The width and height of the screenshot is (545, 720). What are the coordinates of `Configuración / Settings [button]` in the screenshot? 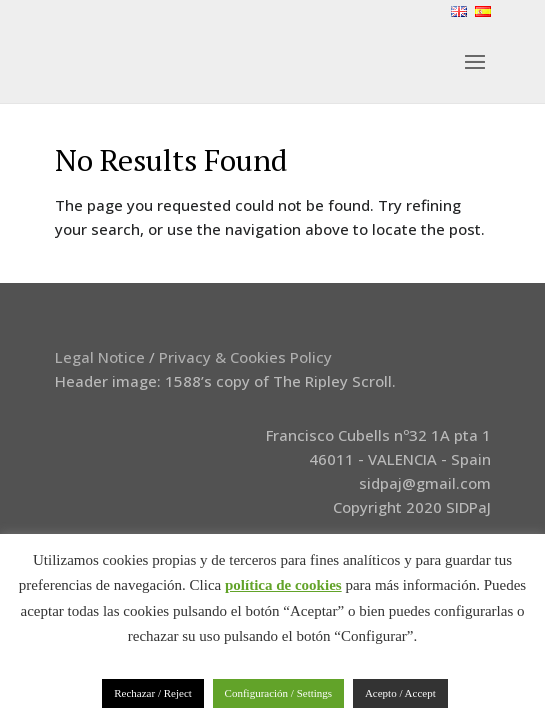 It's located at (279, 693).